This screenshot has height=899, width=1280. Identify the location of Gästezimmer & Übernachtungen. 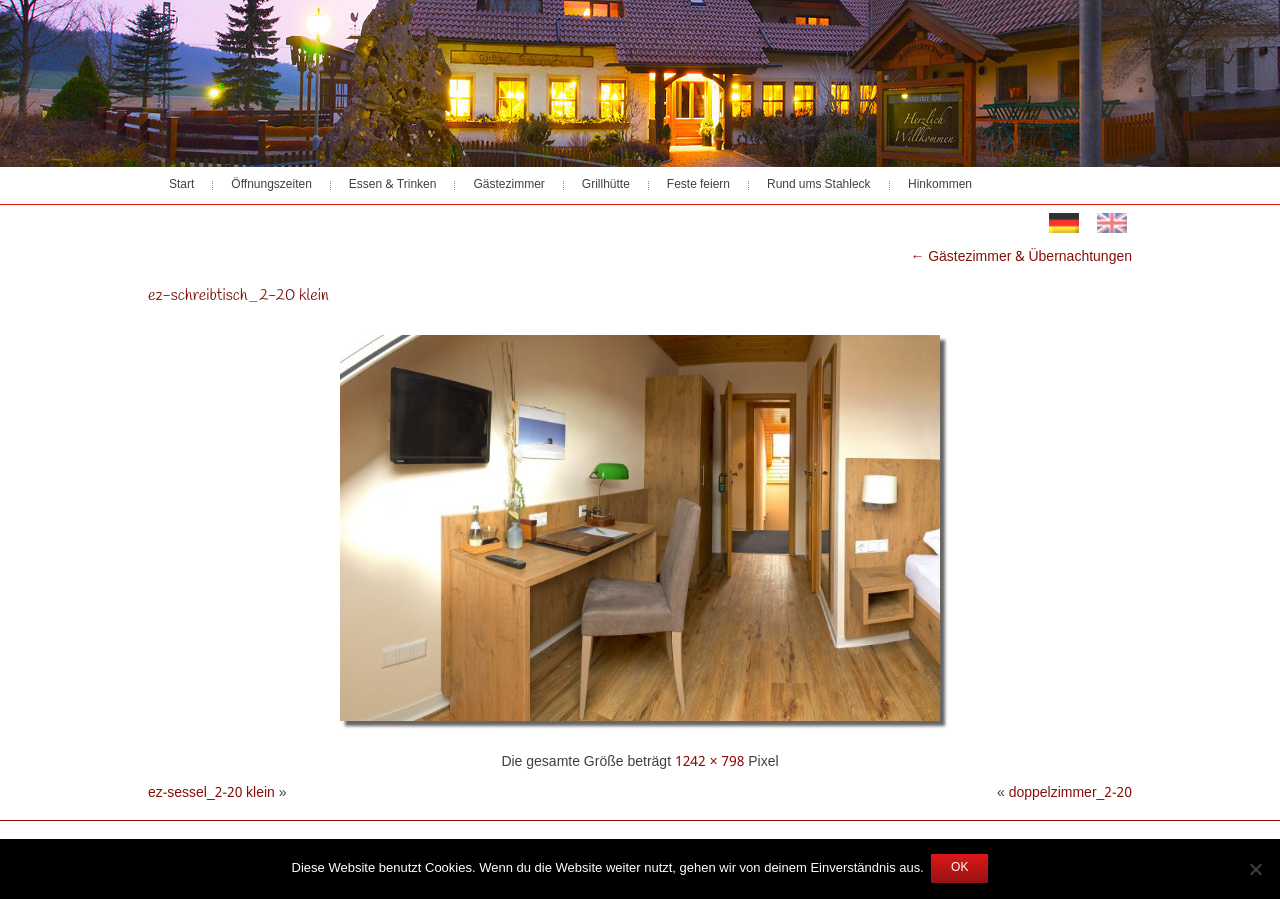
(1022, 257).